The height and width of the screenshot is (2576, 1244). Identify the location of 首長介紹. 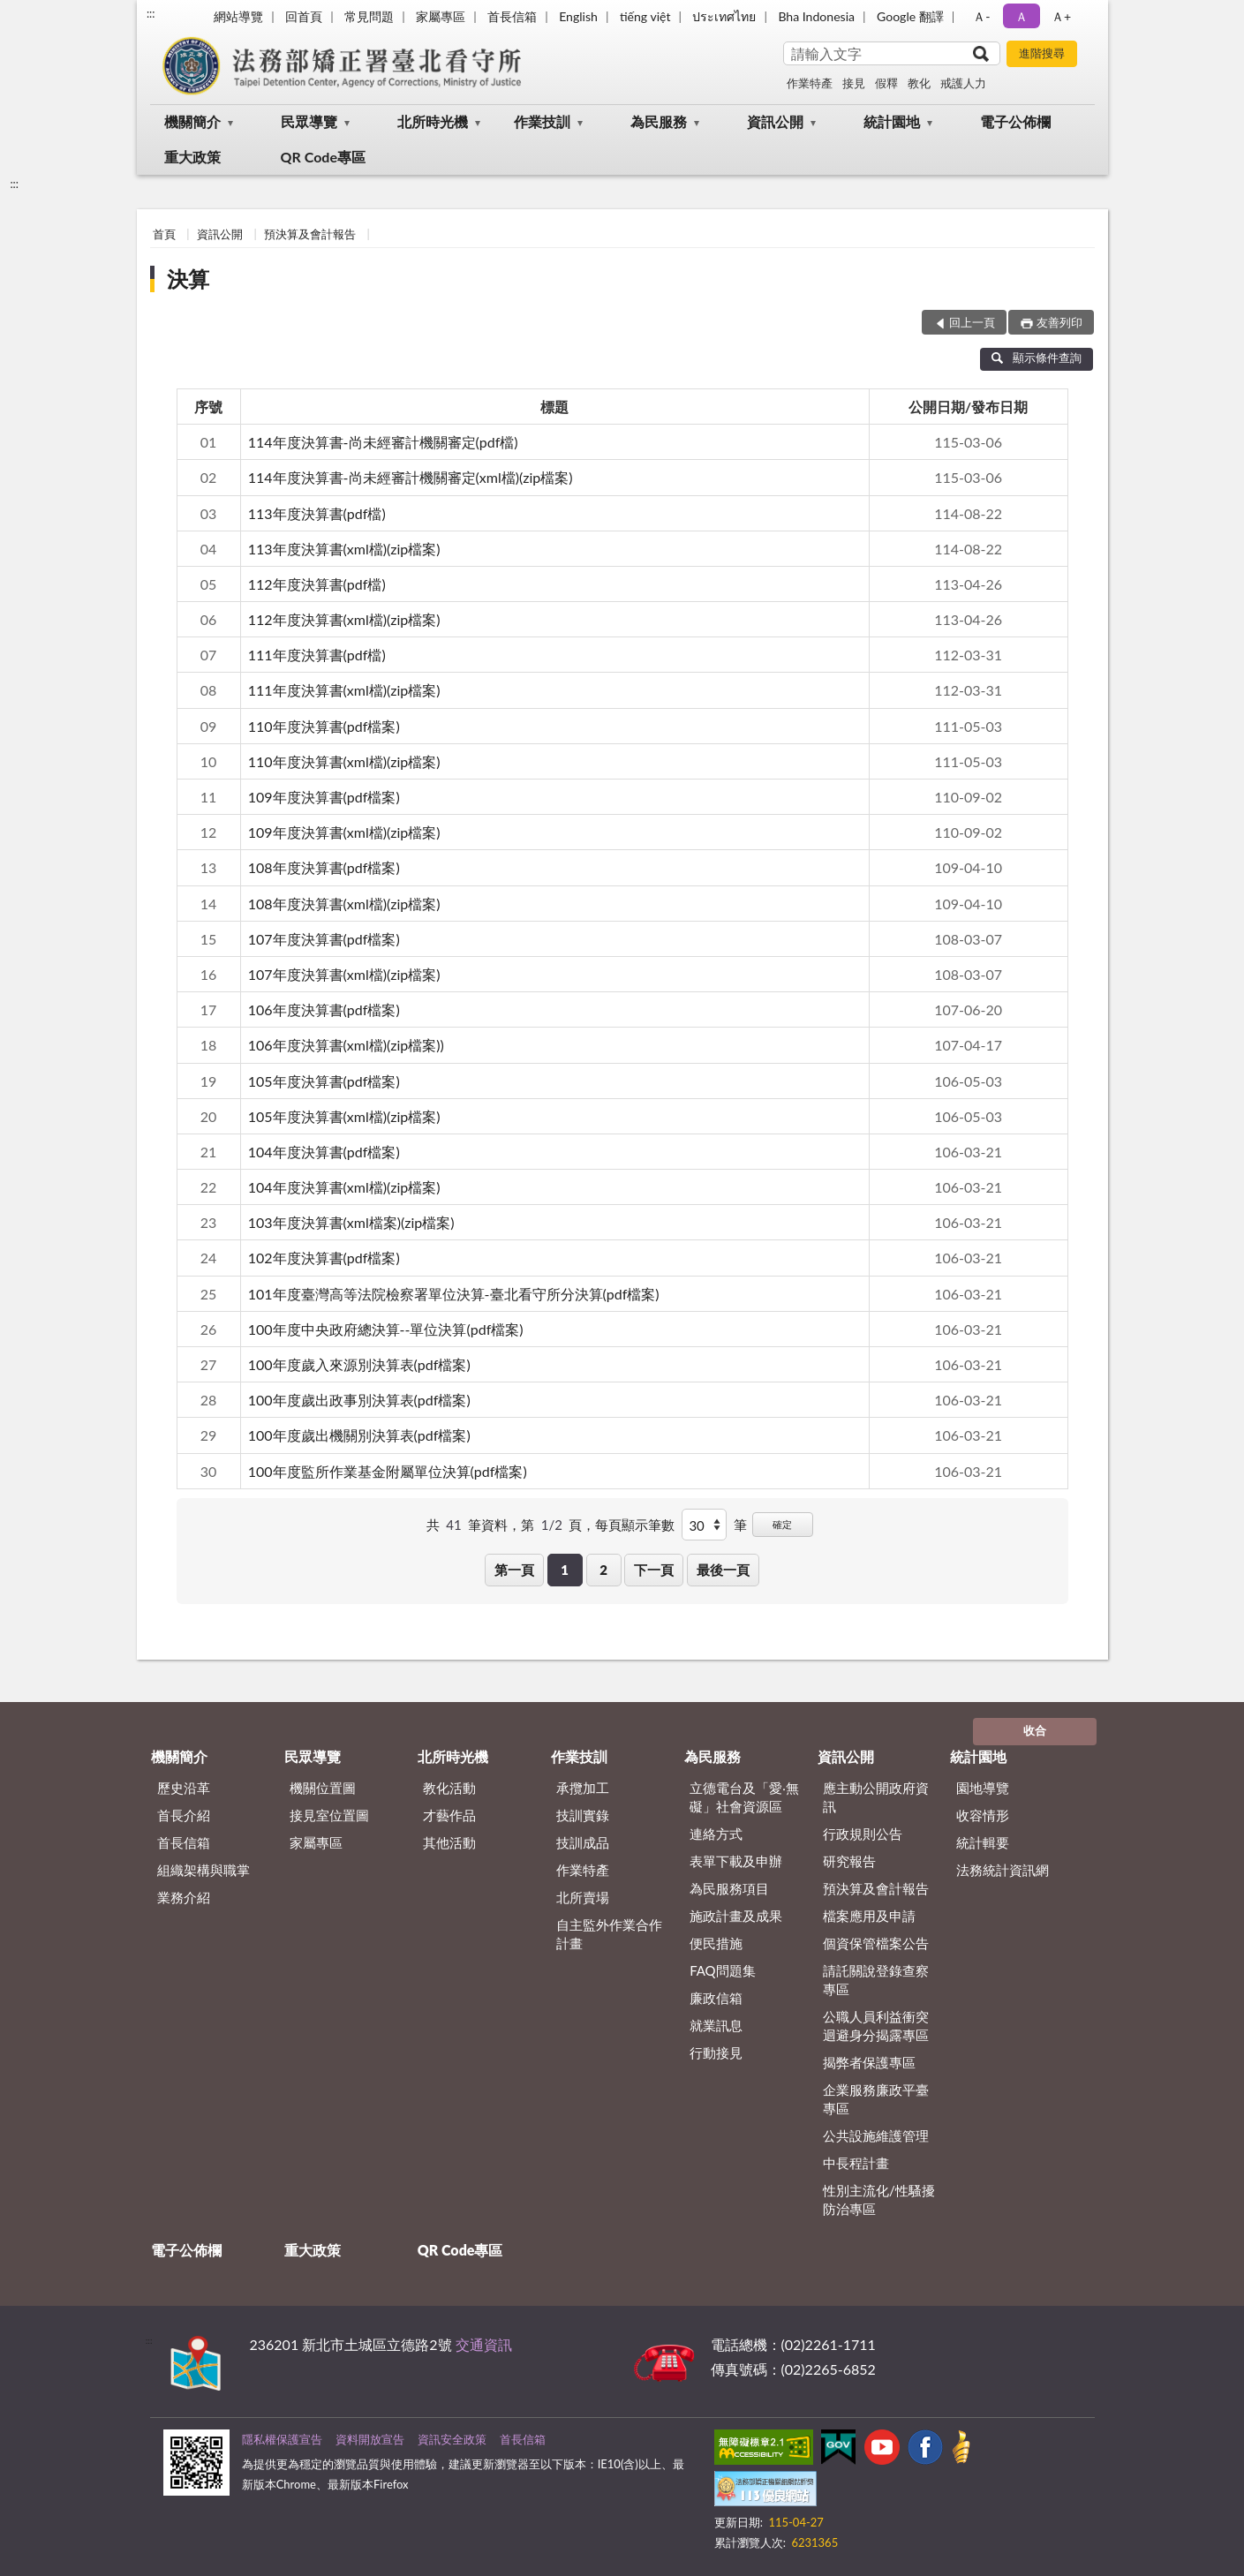
(183, 1815).